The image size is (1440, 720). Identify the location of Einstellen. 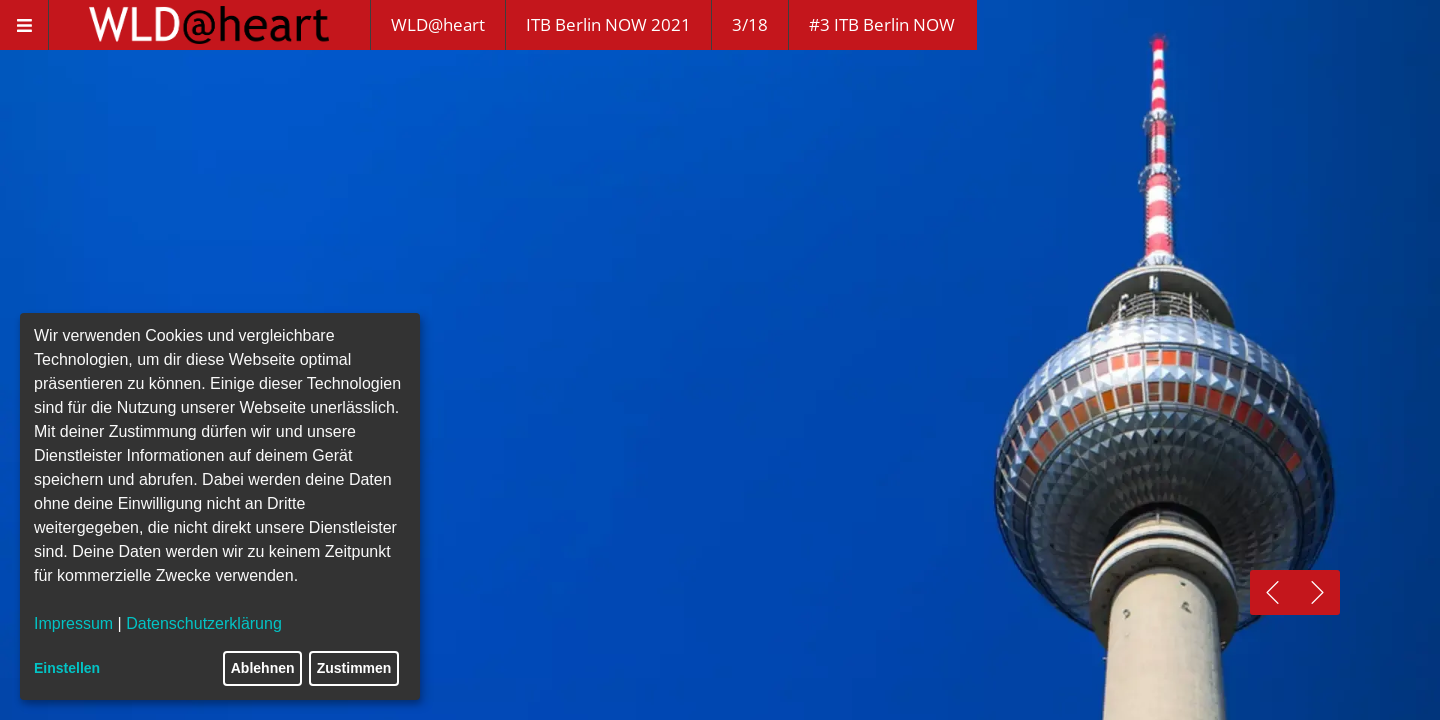
(67, 668).